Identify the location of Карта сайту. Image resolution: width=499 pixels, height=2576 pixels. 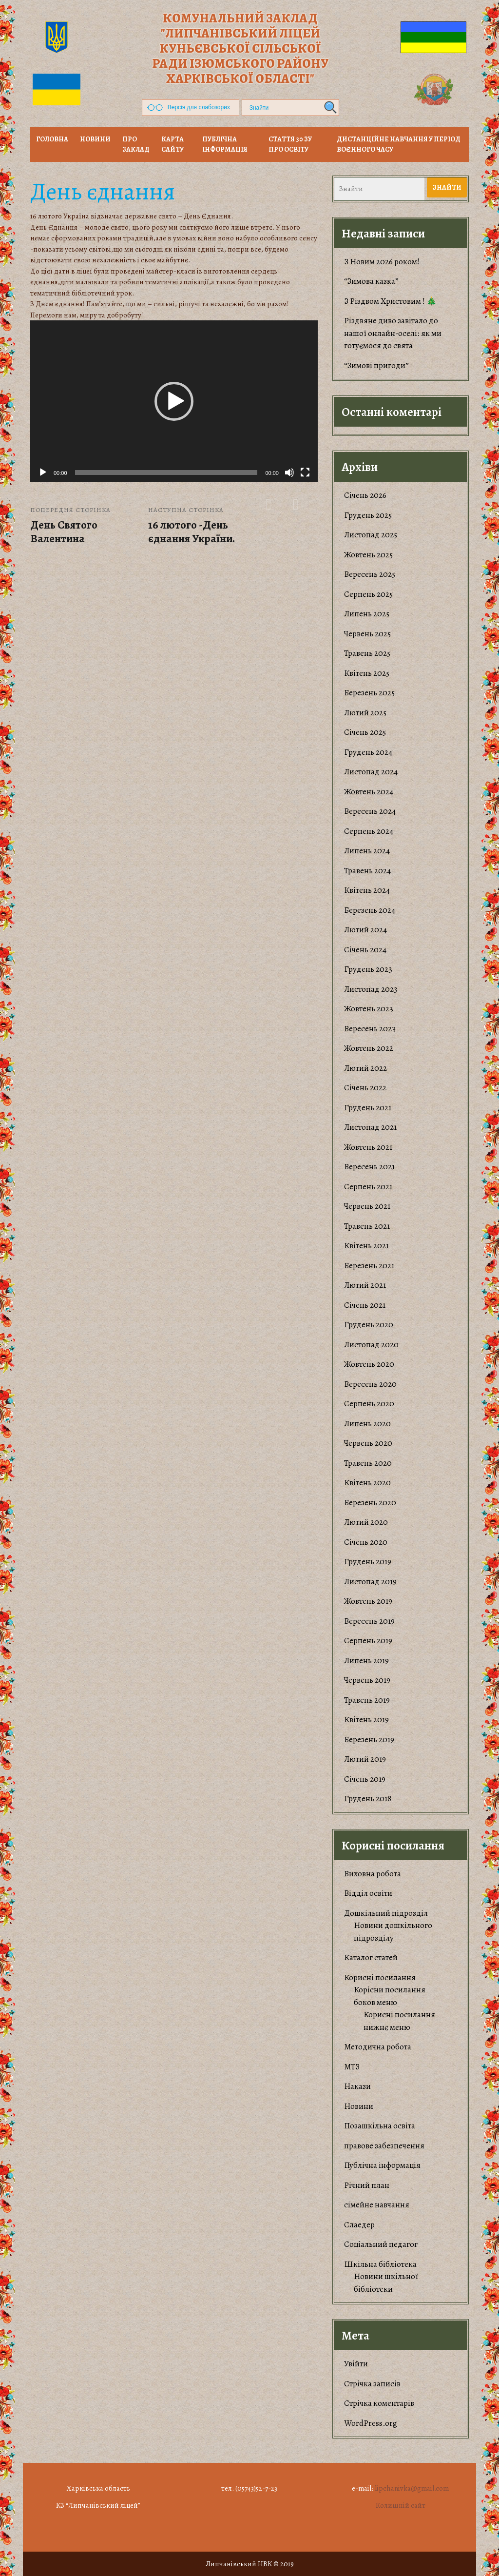
(172, 144).